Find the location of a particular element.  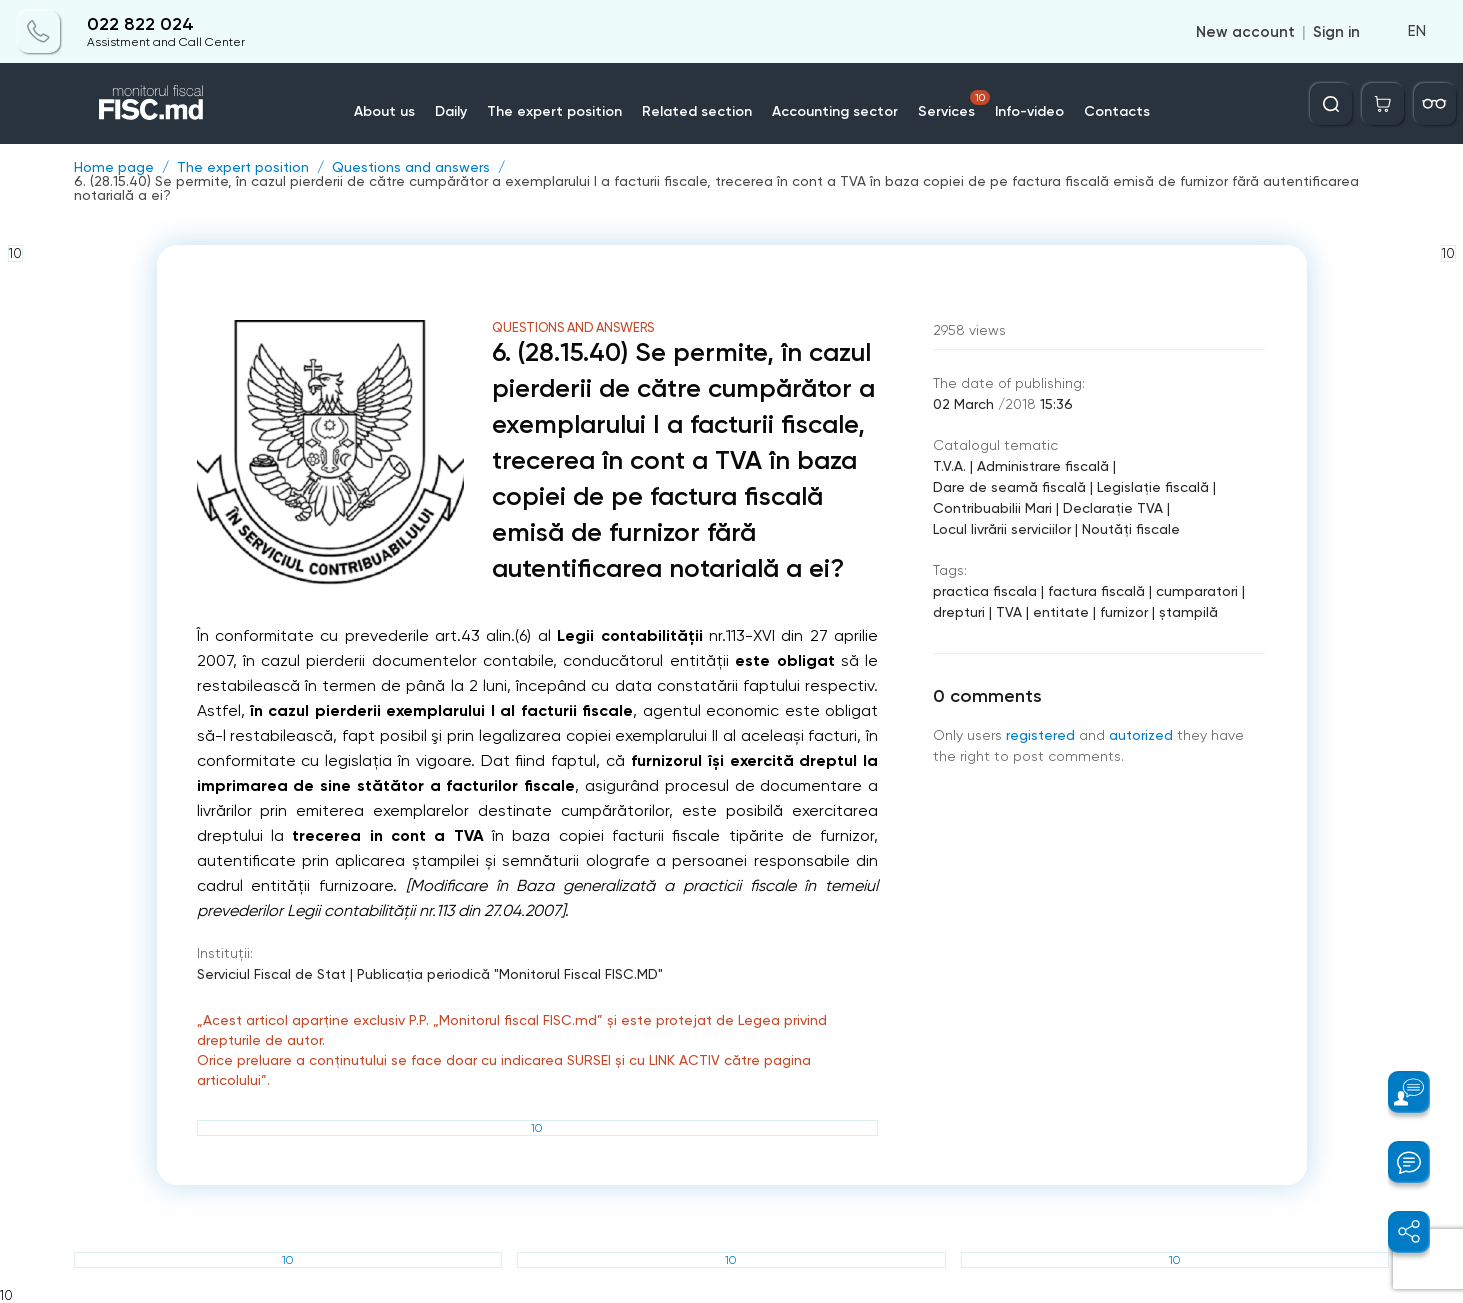

autorized is located at coordinates (1141, 735).